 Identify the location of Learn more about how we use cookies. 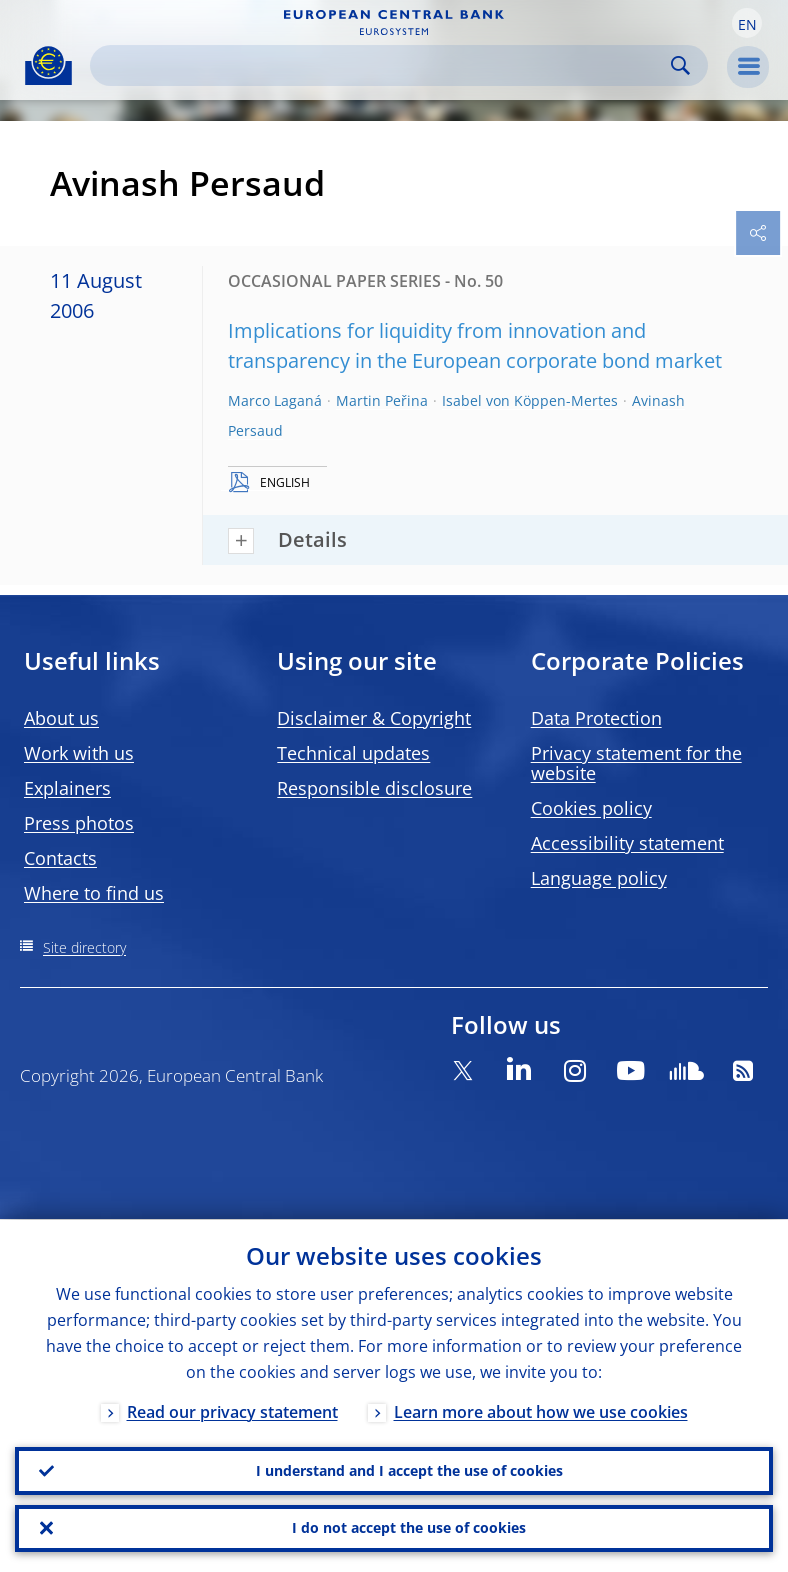
(541, 1411).